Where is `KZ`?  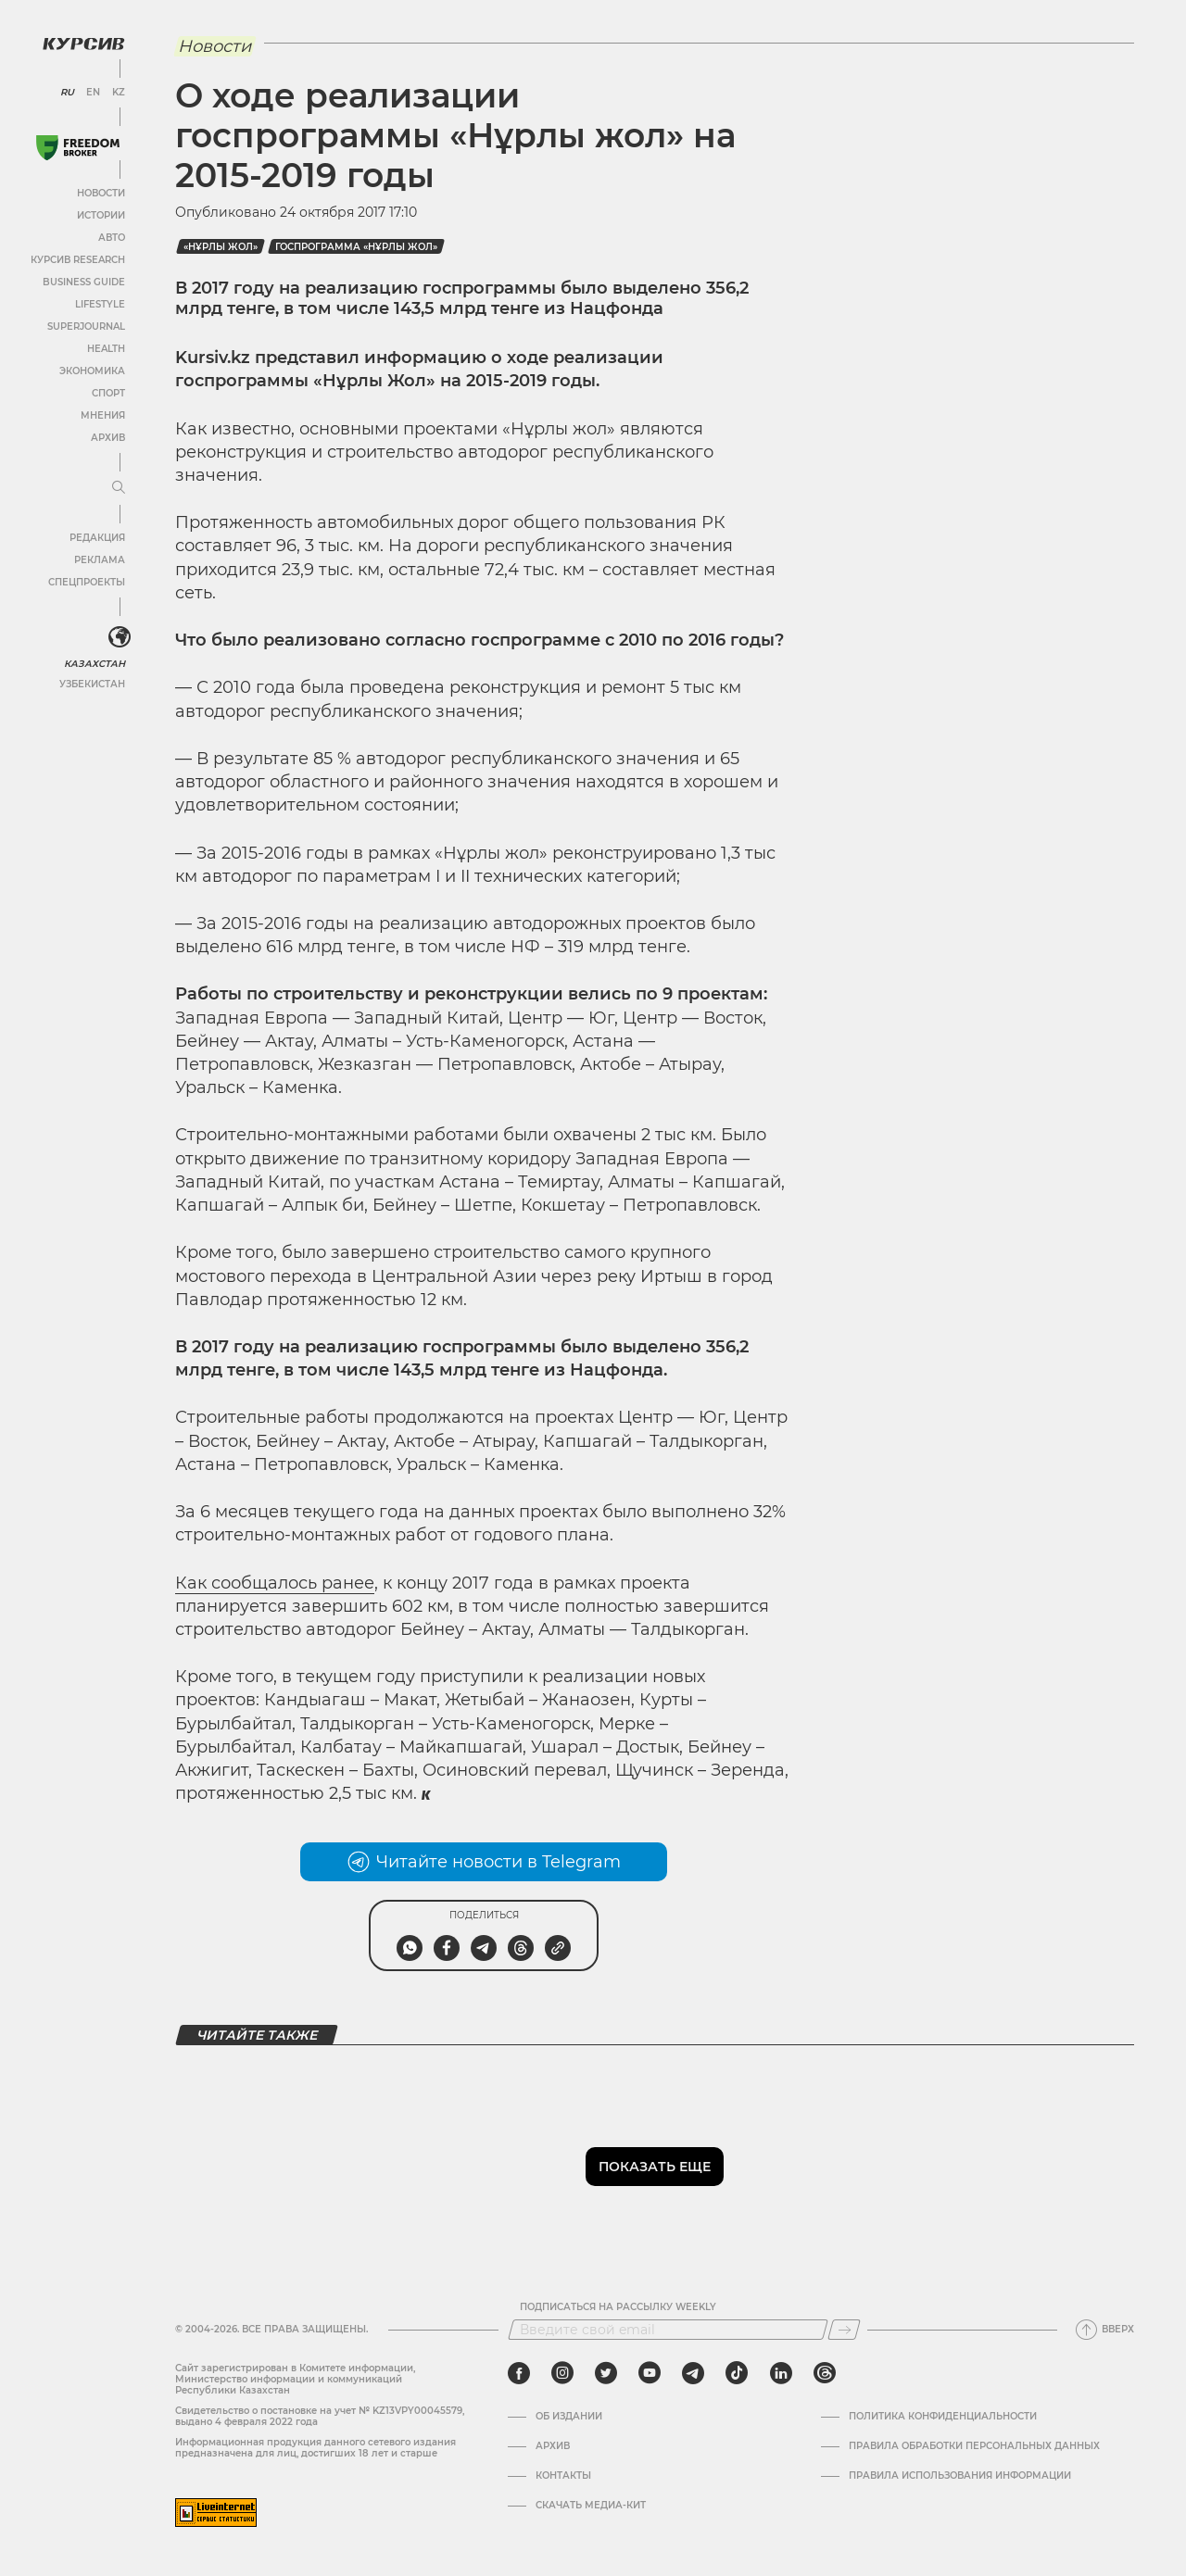 KZ is located at coordinates (118, 92).